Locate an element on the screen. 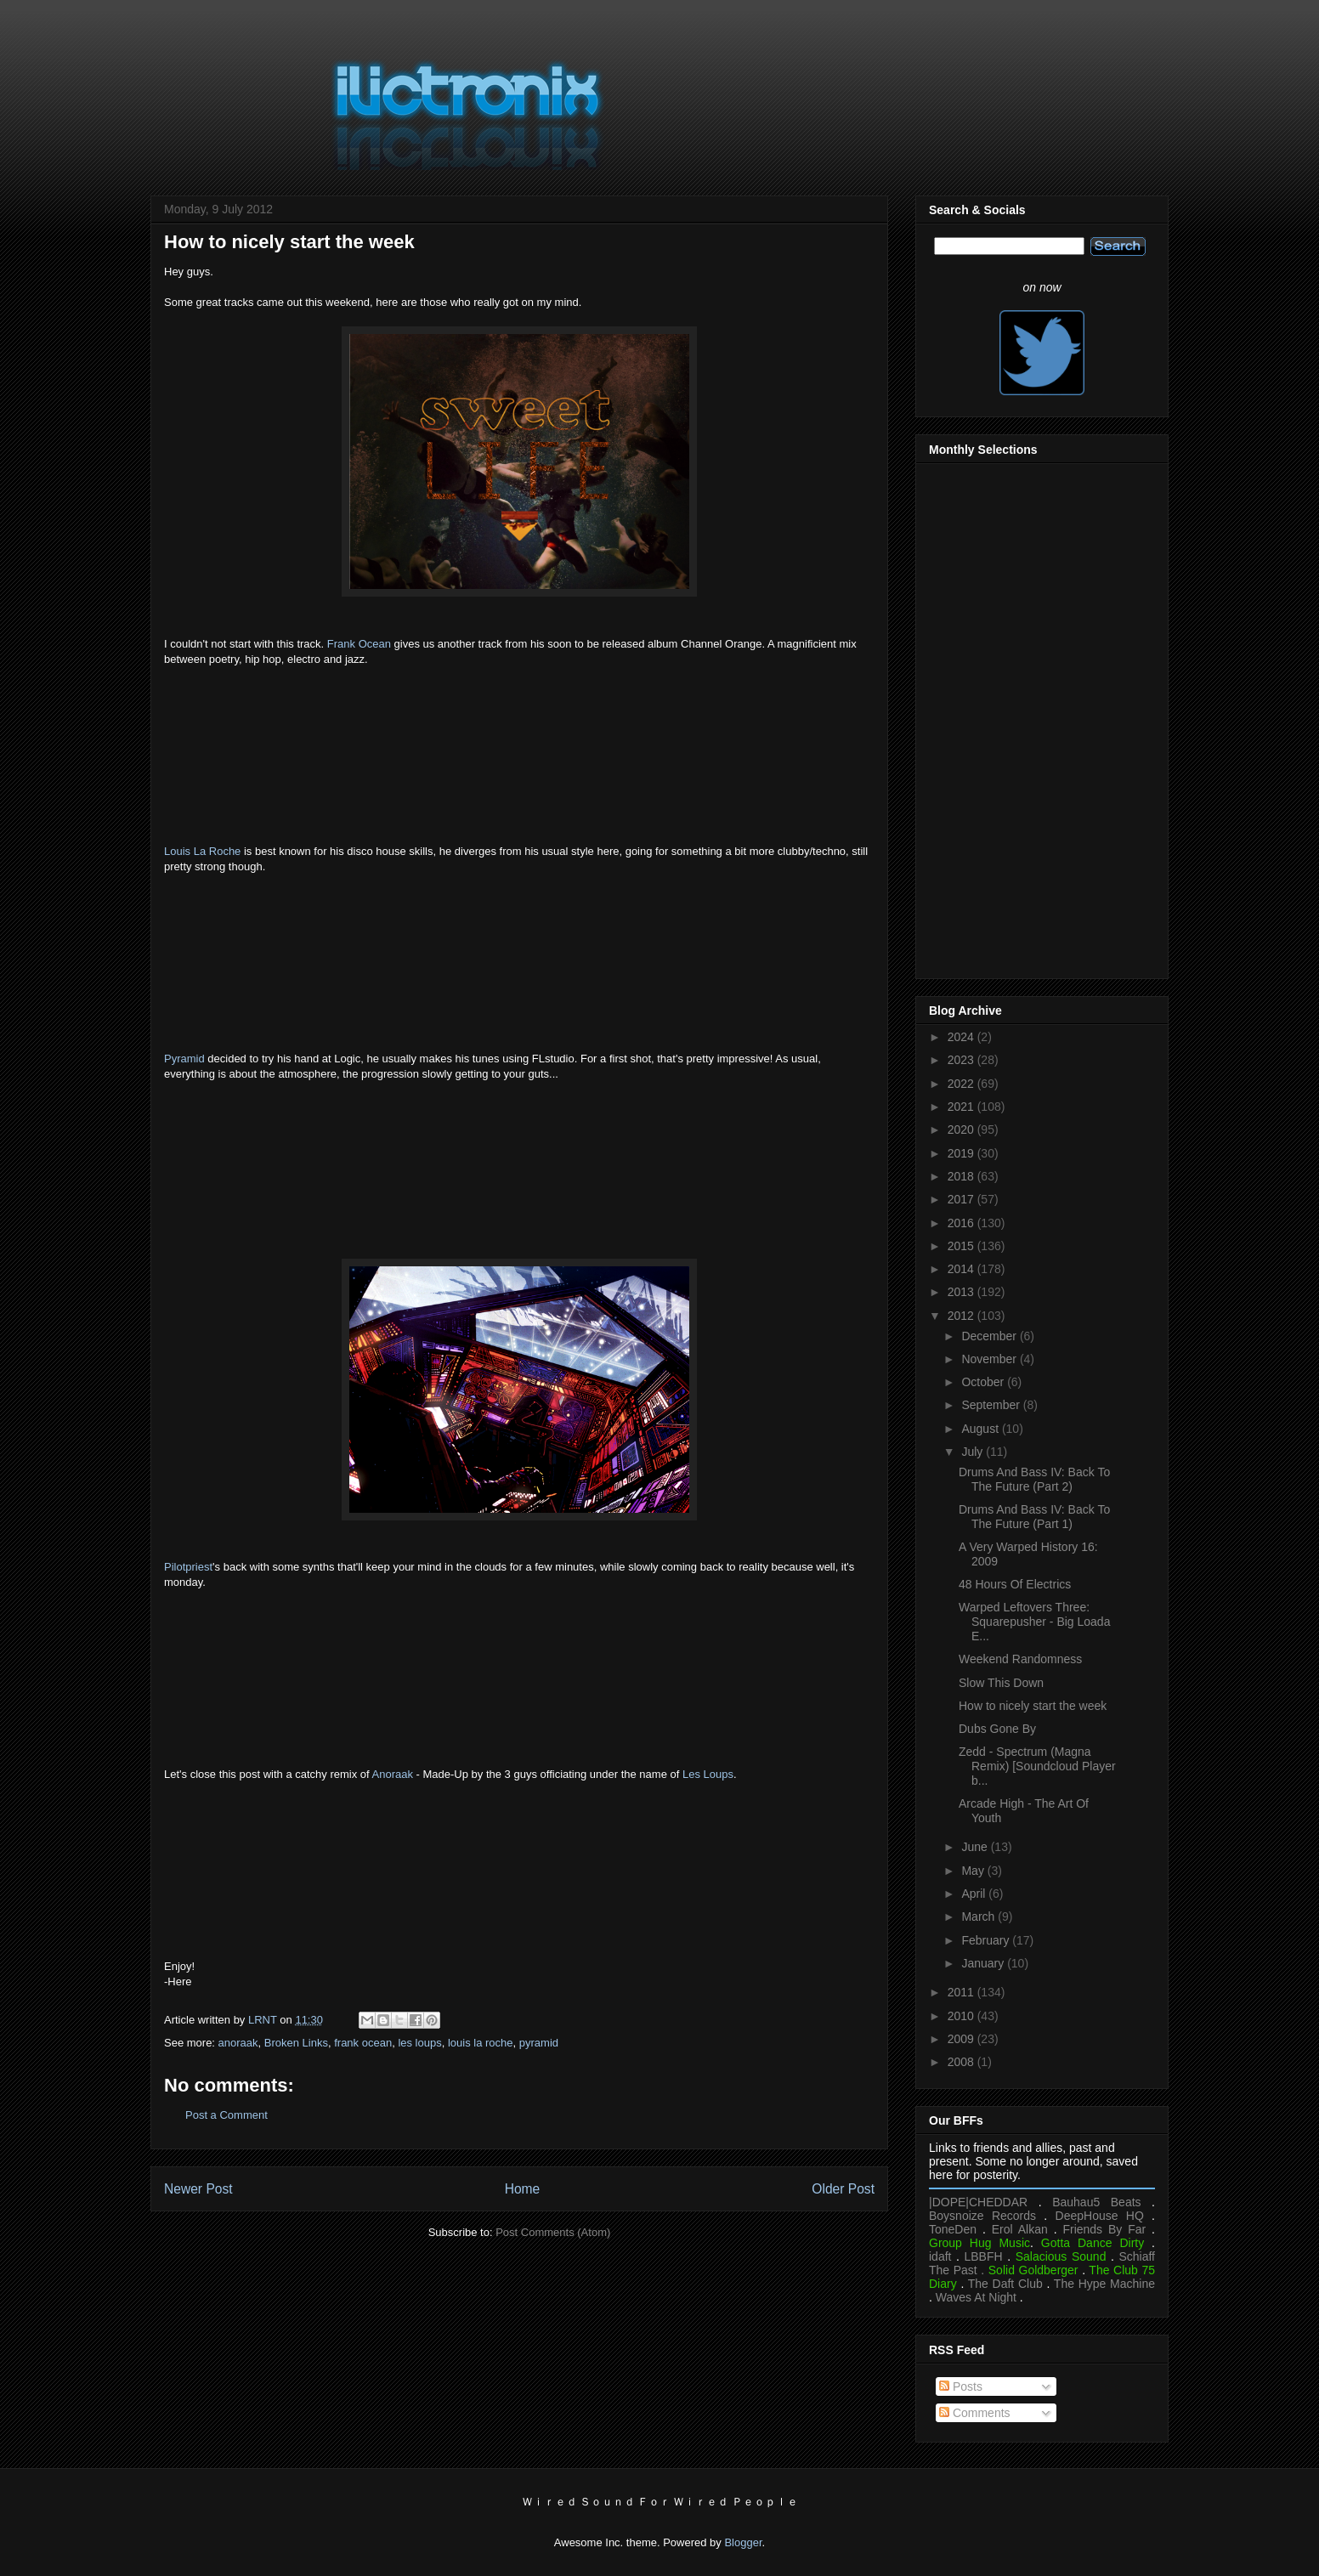 This screenshot has height=2576, width=1319. 2015 is located at coordinates (962, 1246).